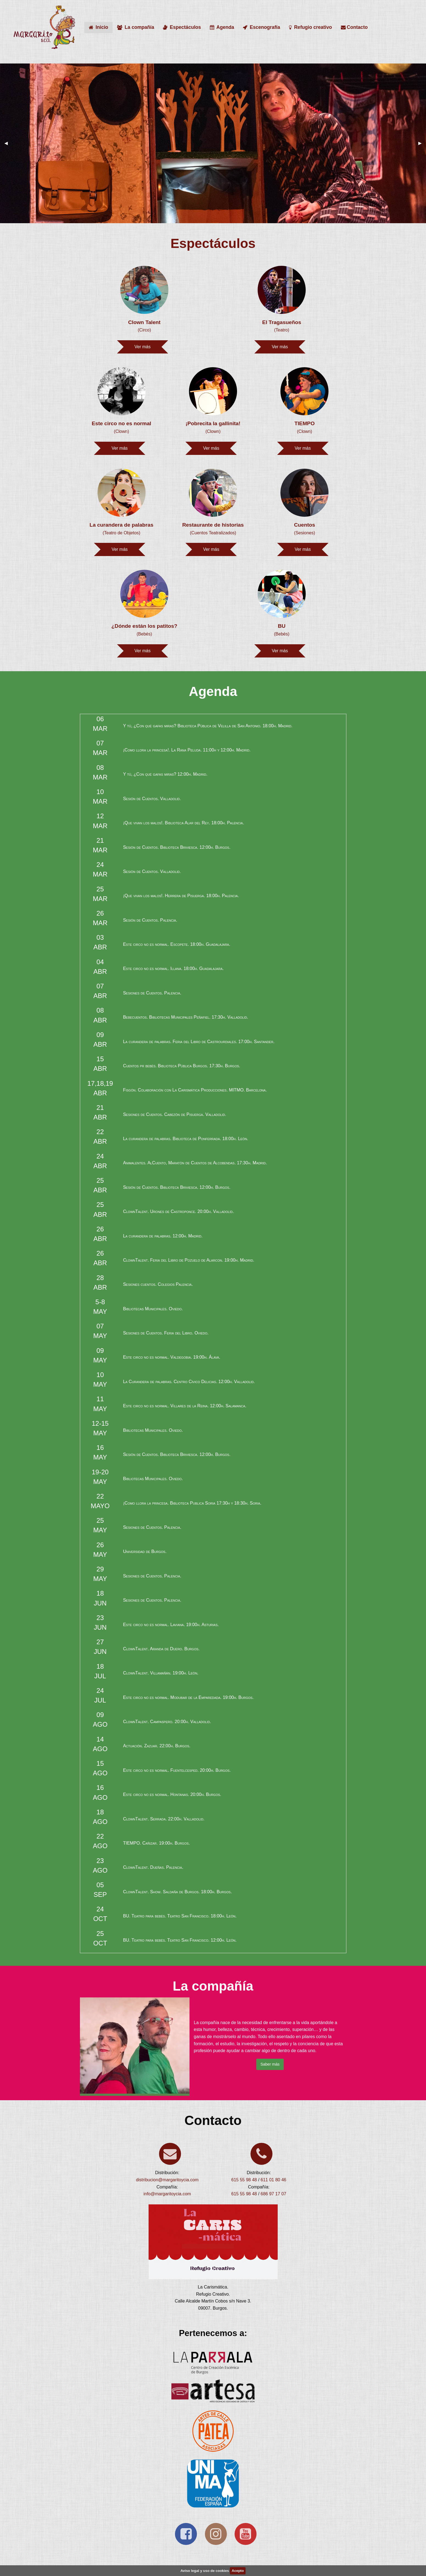 Image resolution: width=426 pixels, height=2576 pixels. I want to click on ▶ [next], so click(422, 142).